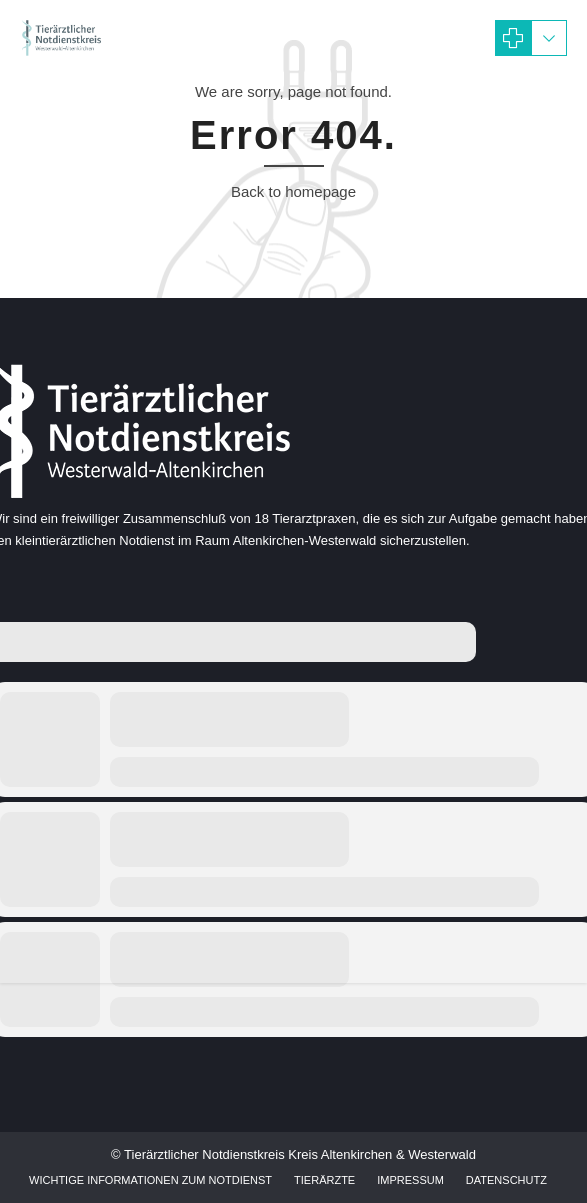 The image size is (587, 1203). I want to click on Impressum, so click(410, 1180).